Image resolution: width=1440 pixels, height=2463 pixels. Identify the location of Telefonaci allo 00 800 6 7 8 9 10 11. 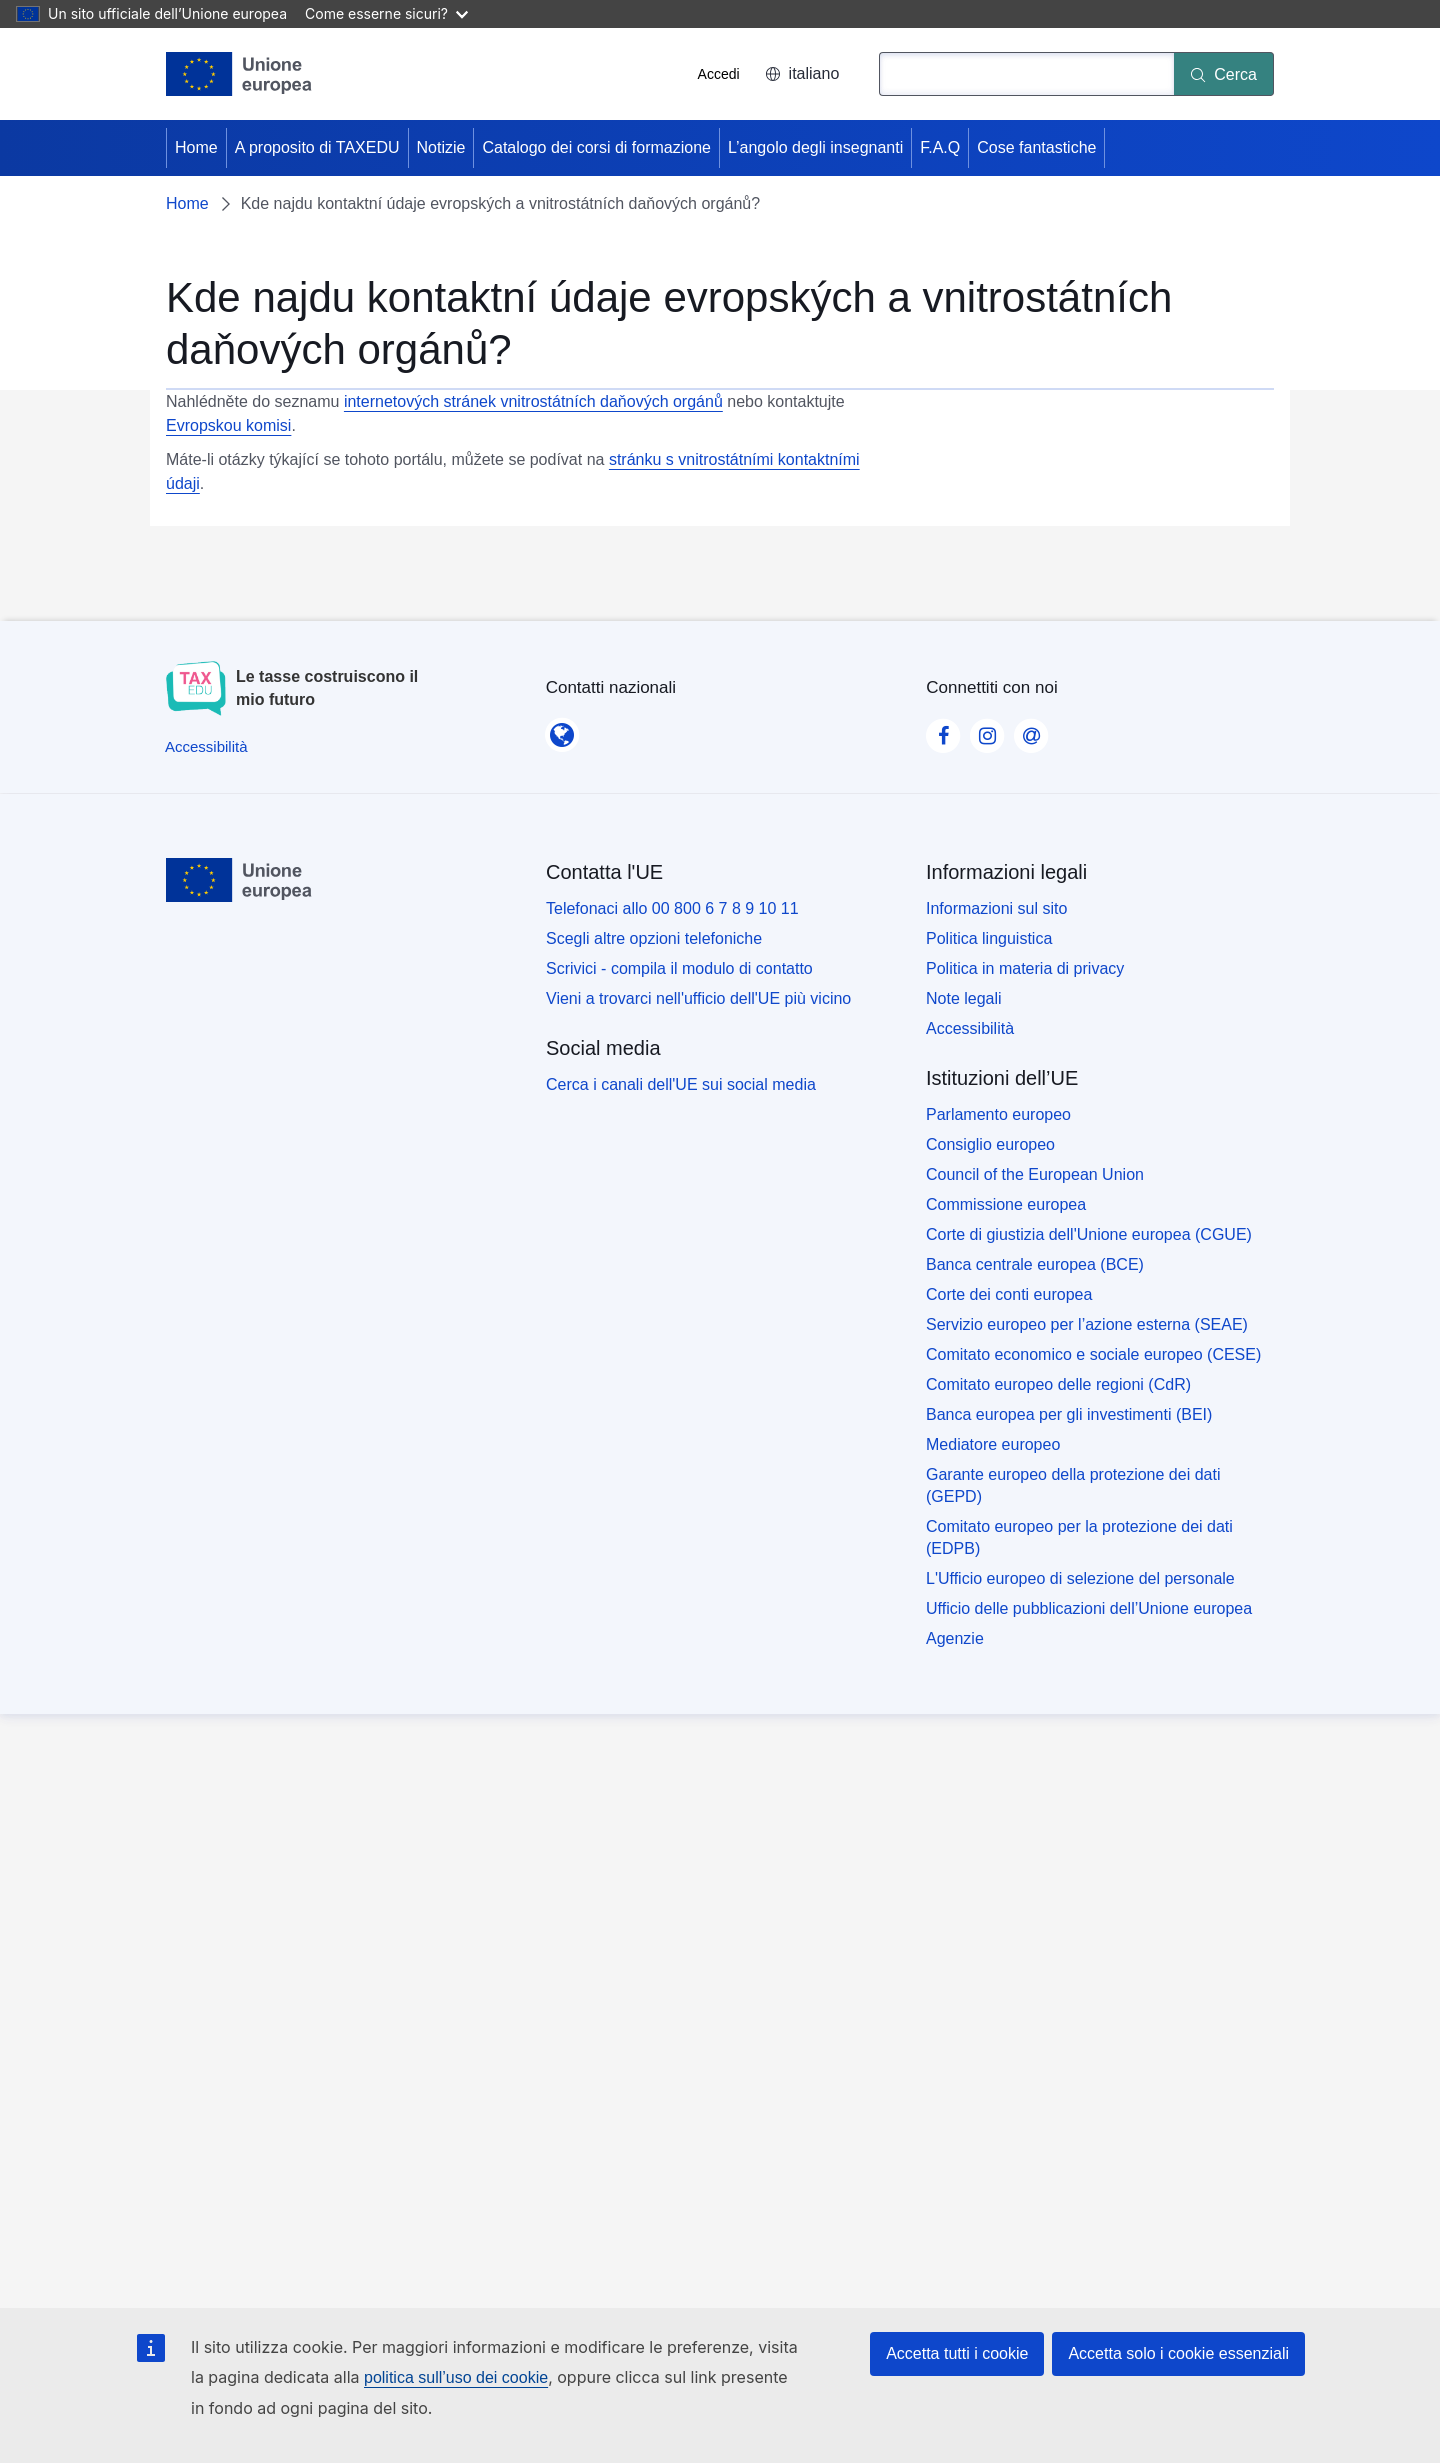
(672, 908).